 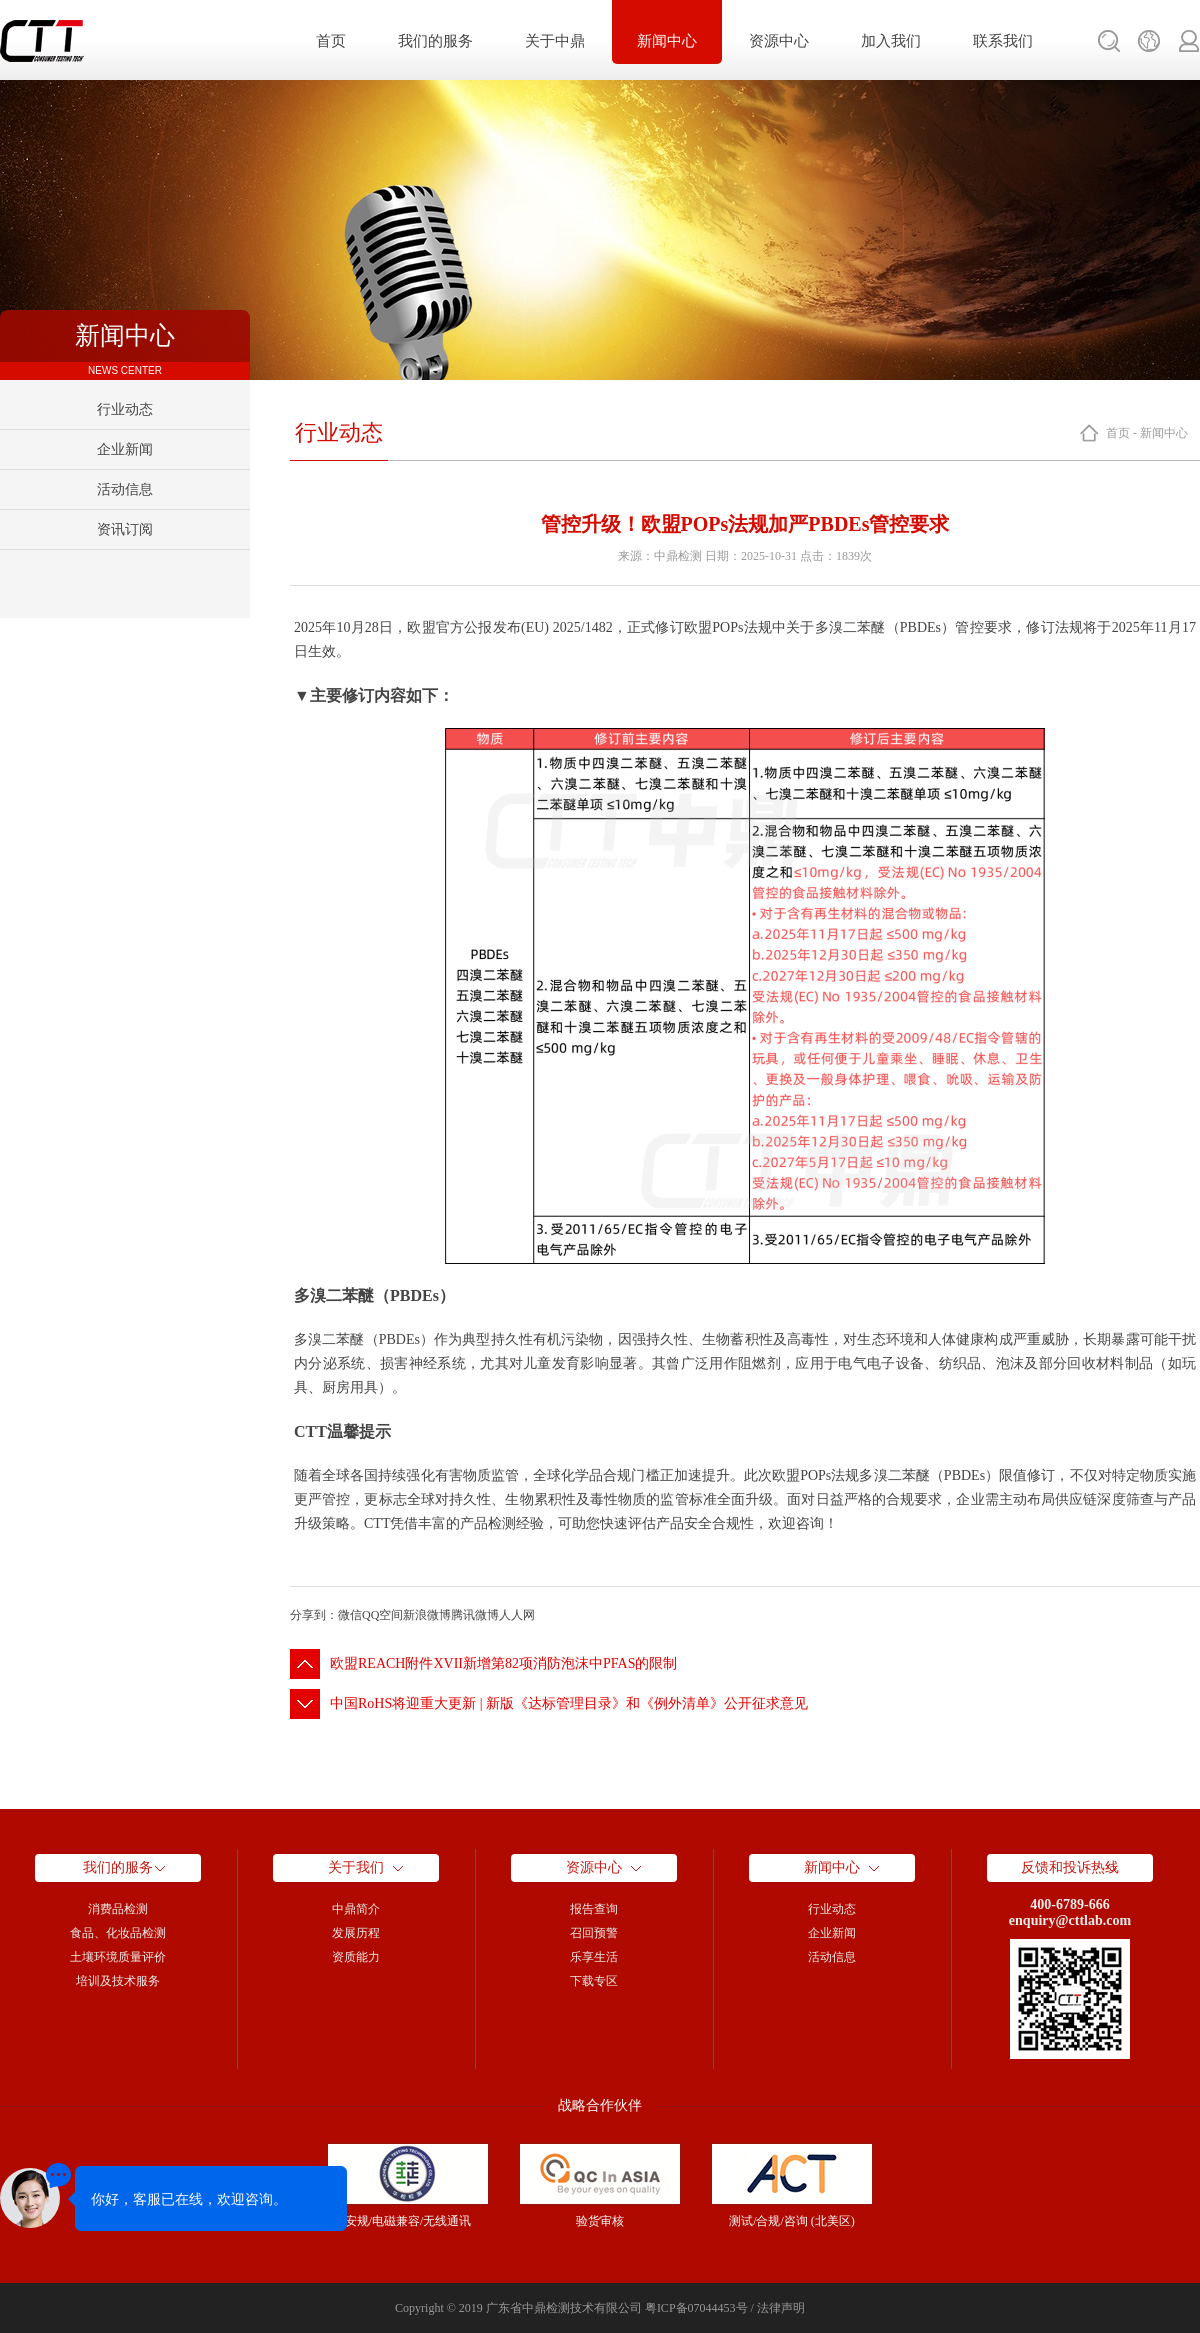 I want to click on 资讯订阅, so click(x=125, y=529).